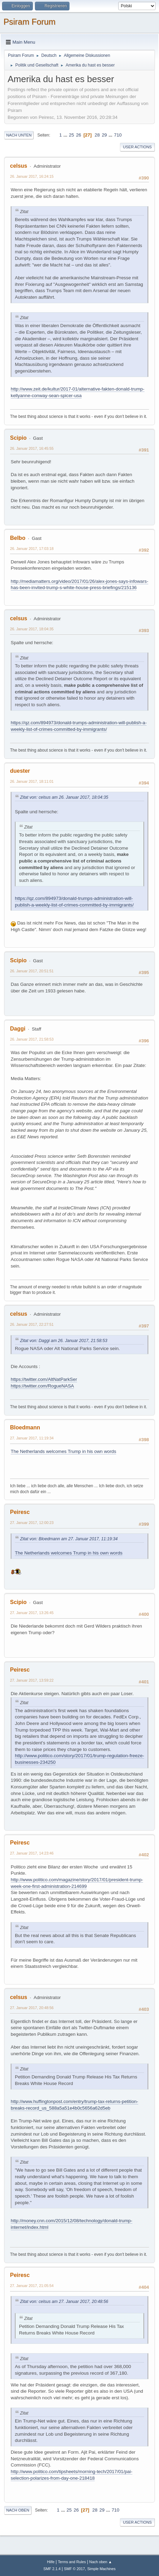 The height and width of the screenshot is (2576, 159). Describe the element at coordinates (17, 2510) in the screenshot. I see `Nach oben` at that location.